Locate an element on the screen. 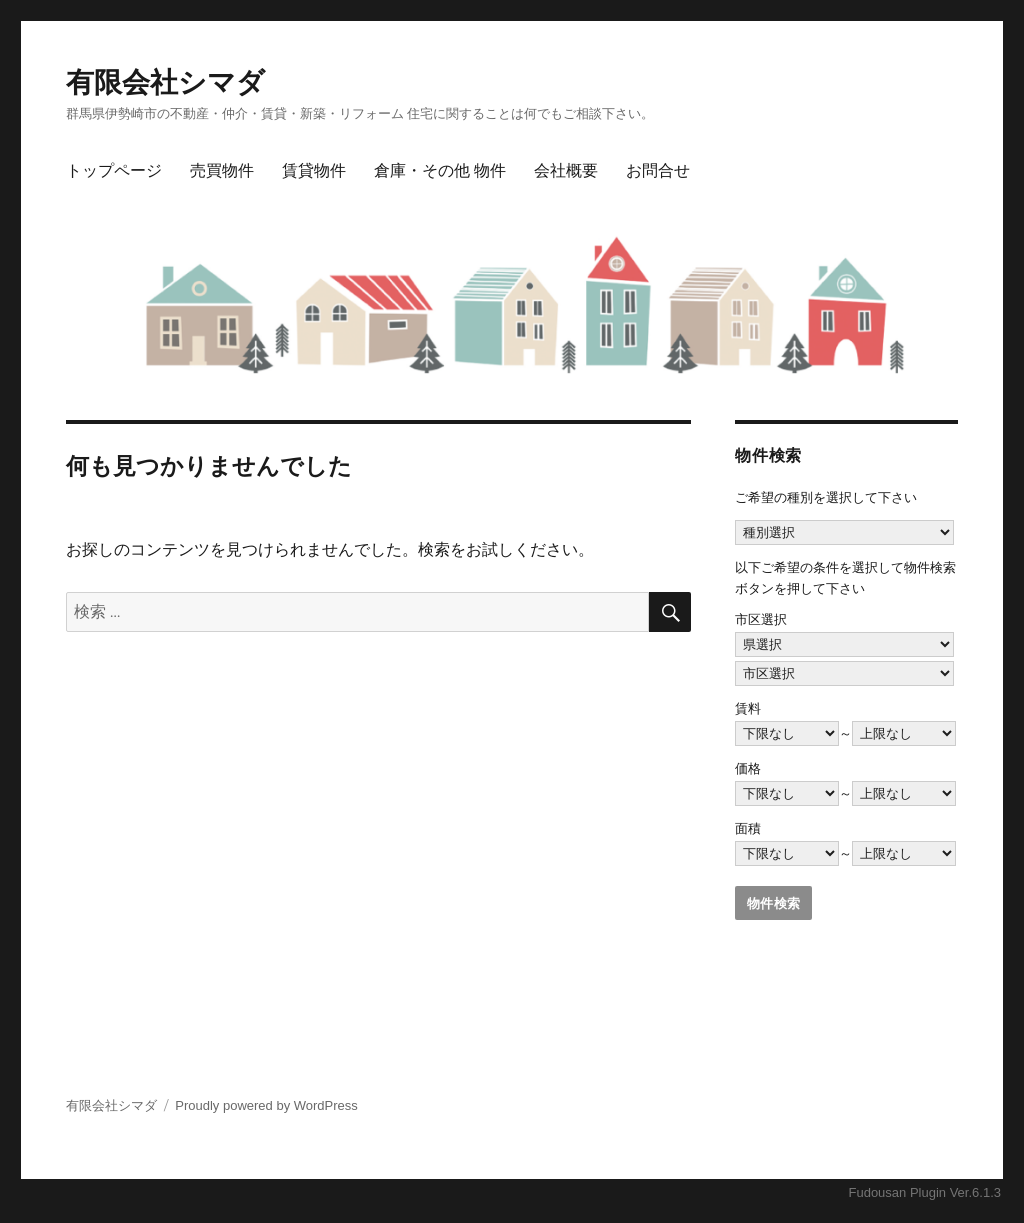  会社概要 is located at coordinates (566, 170).